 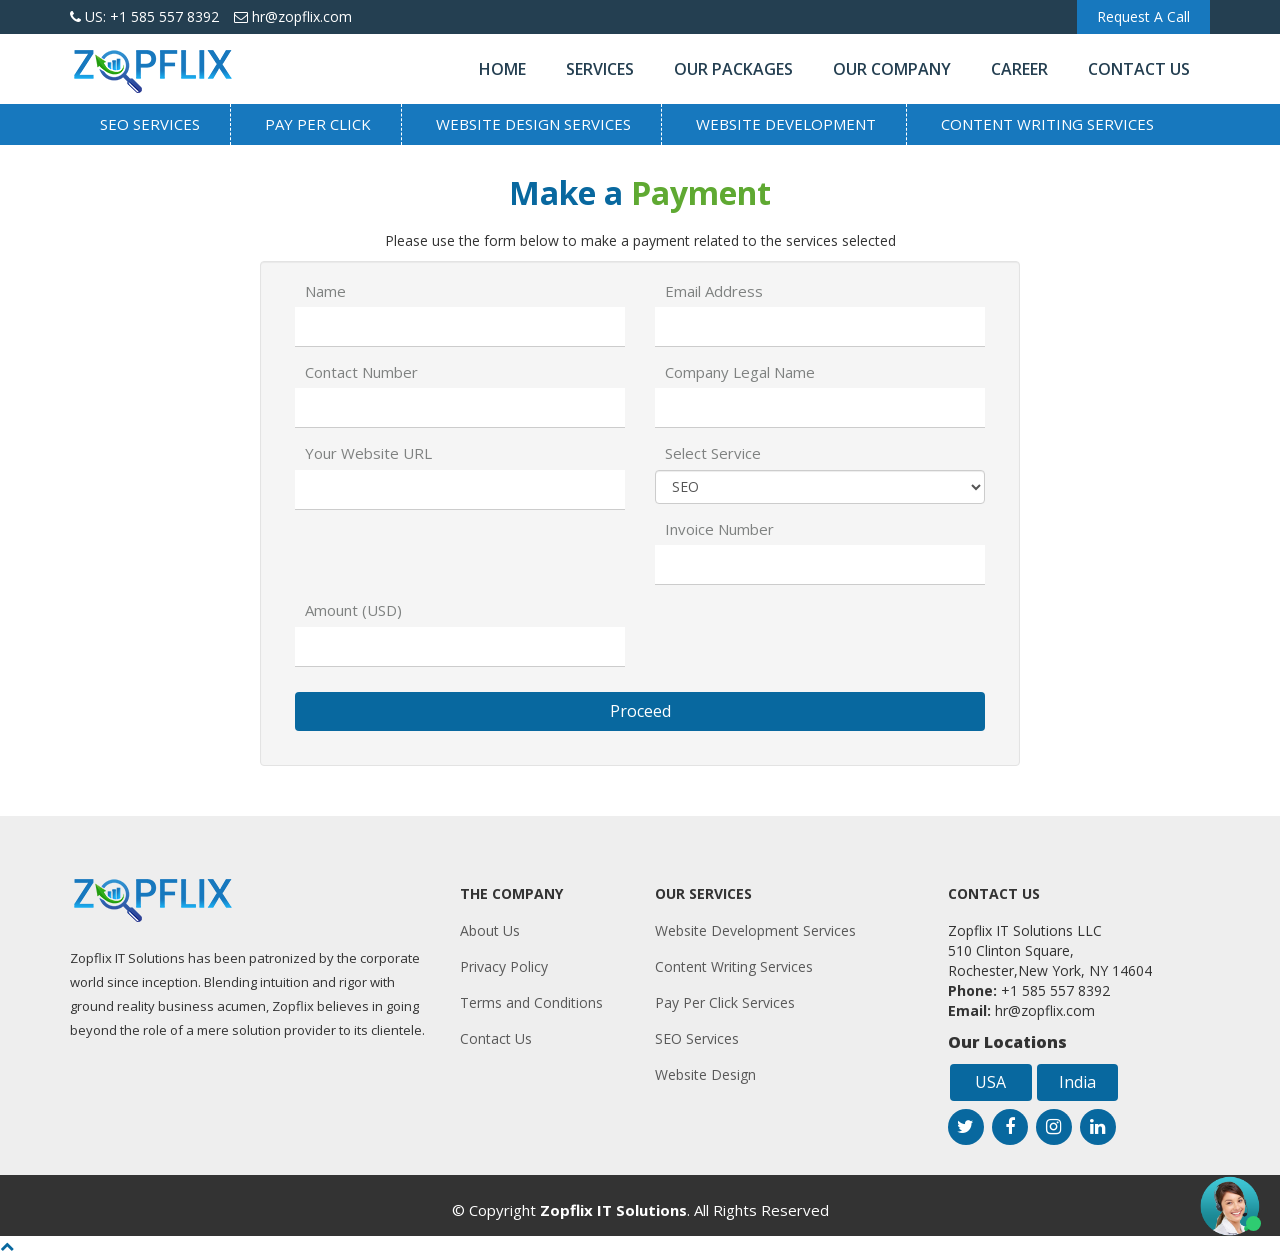 What do you see at coordinates (325, 291) in the screenshot?
I see `Name` at bounding box center [325, 291].